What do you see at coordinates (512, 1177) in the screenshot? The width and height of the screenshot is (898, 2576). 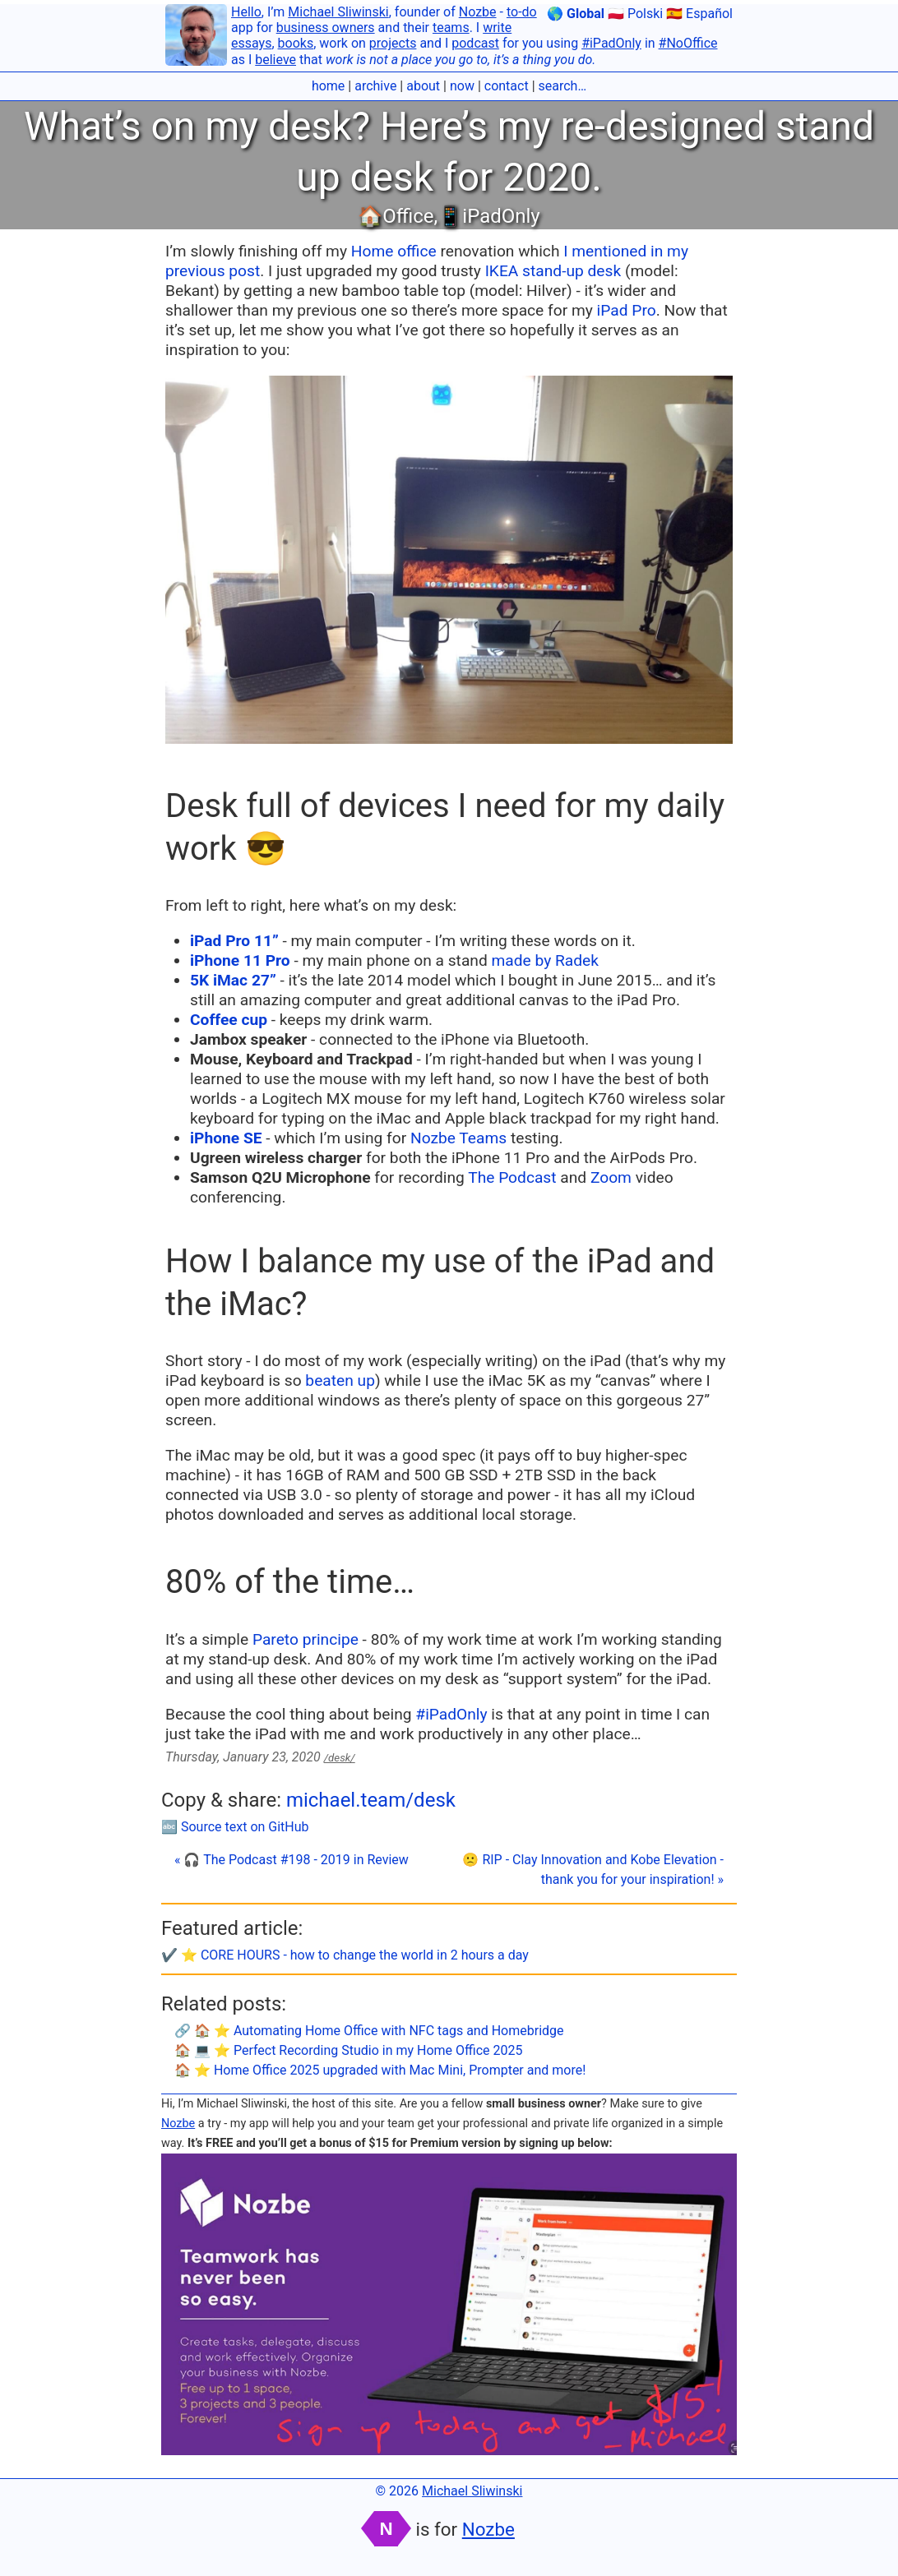 I see `The Podcast` at bounding box center [512, 1177].